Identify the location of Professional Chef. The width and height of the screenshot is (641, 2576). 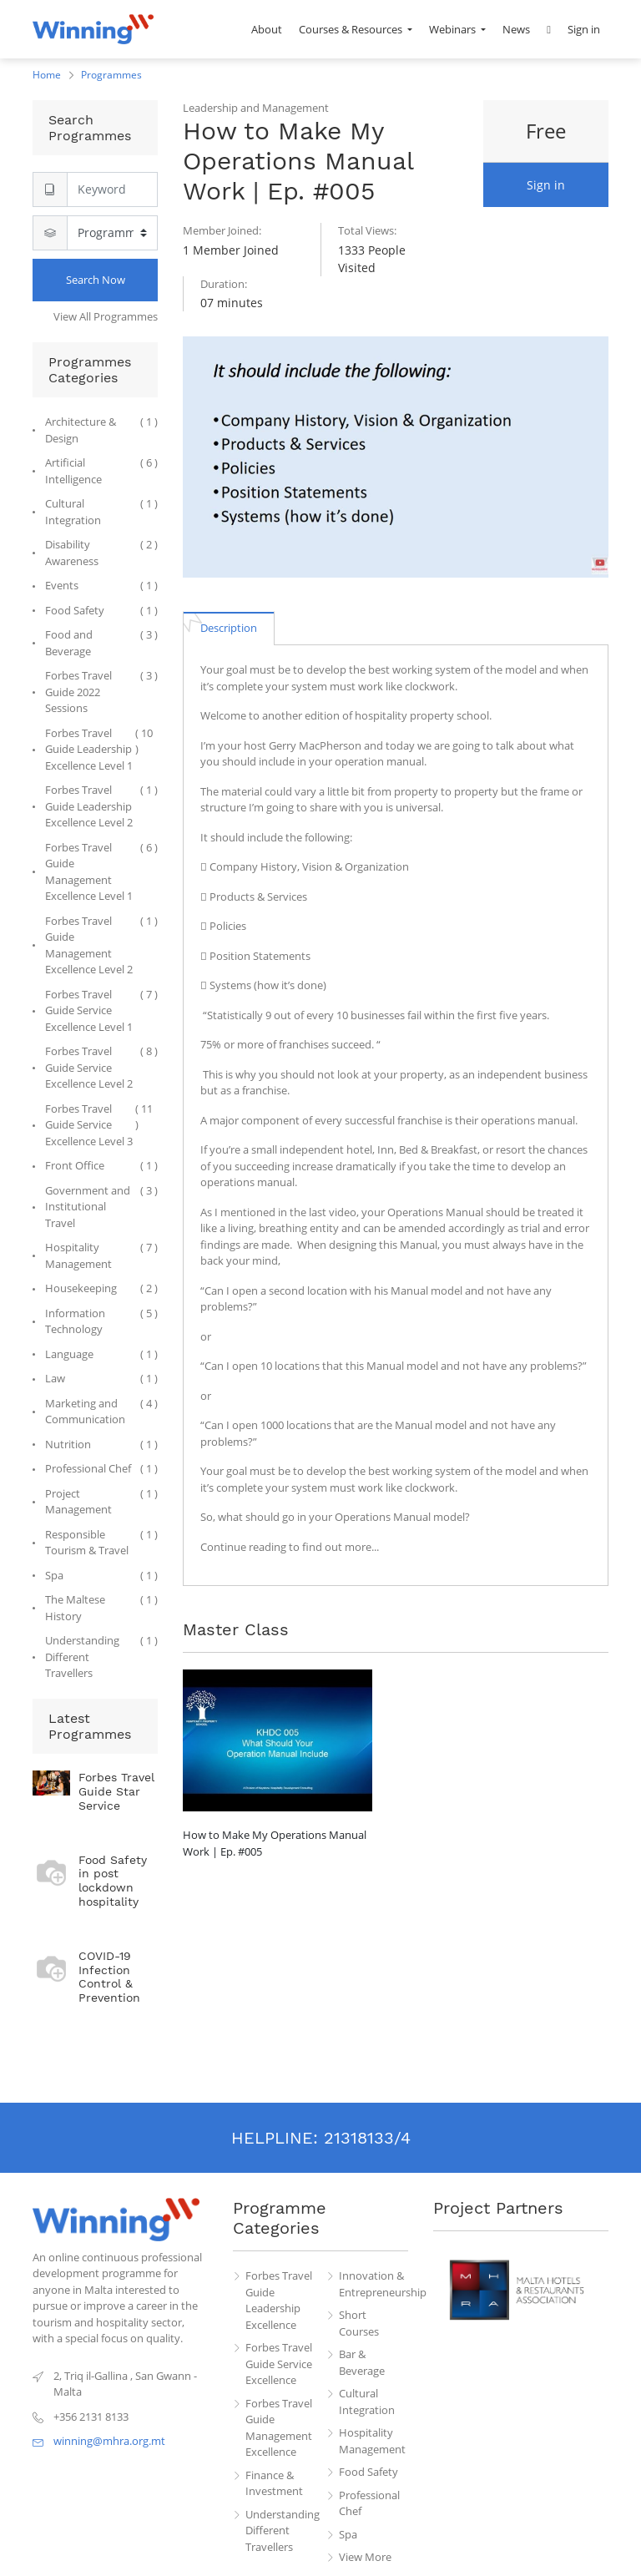
(369, 2503).